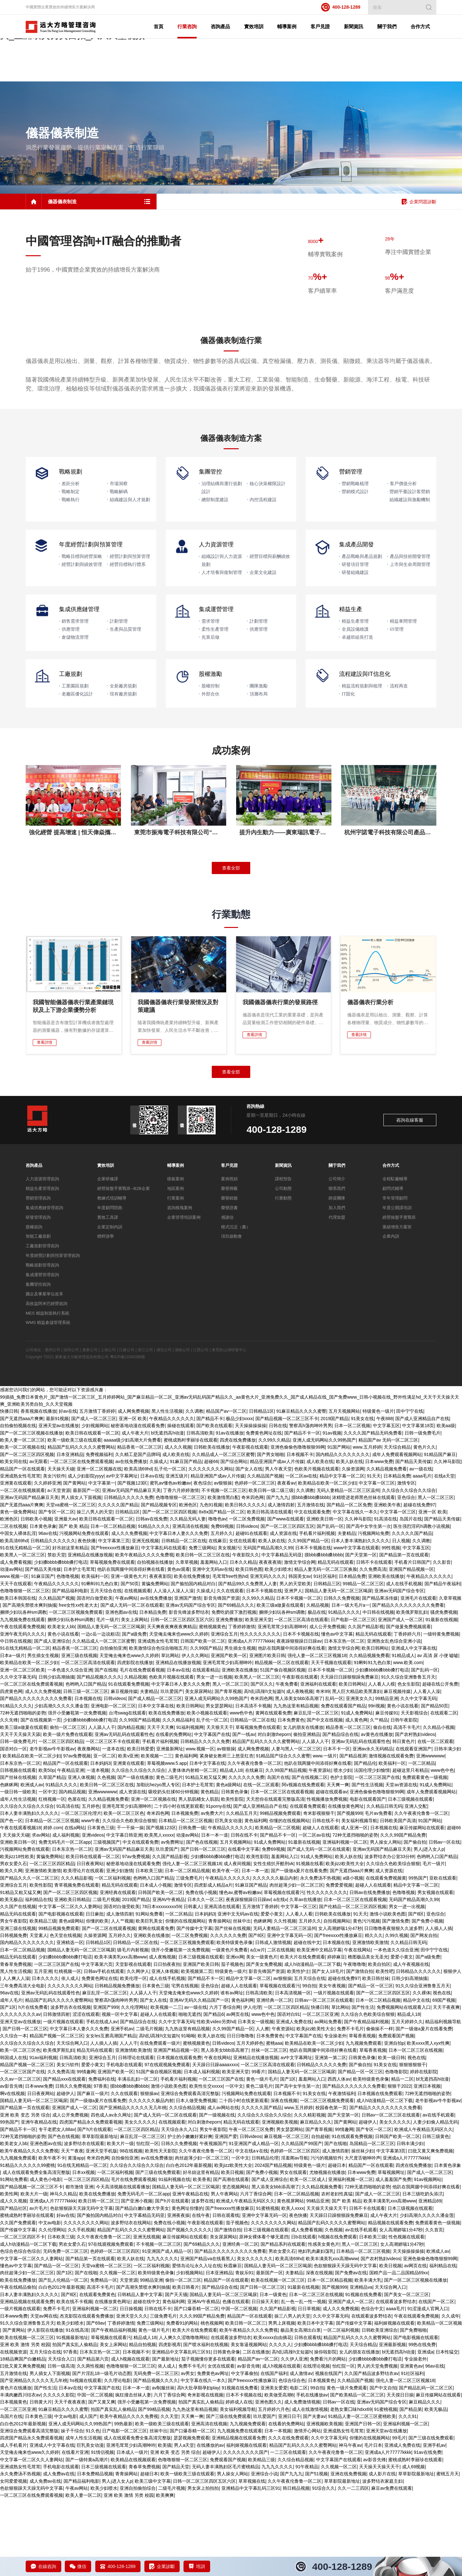 The width and height of the screenshot is (462, 2576). What do you see at coordinates (178, 1796) in the screenshot?
I see `久久久精品福利` at bounding box center [178, 1796].